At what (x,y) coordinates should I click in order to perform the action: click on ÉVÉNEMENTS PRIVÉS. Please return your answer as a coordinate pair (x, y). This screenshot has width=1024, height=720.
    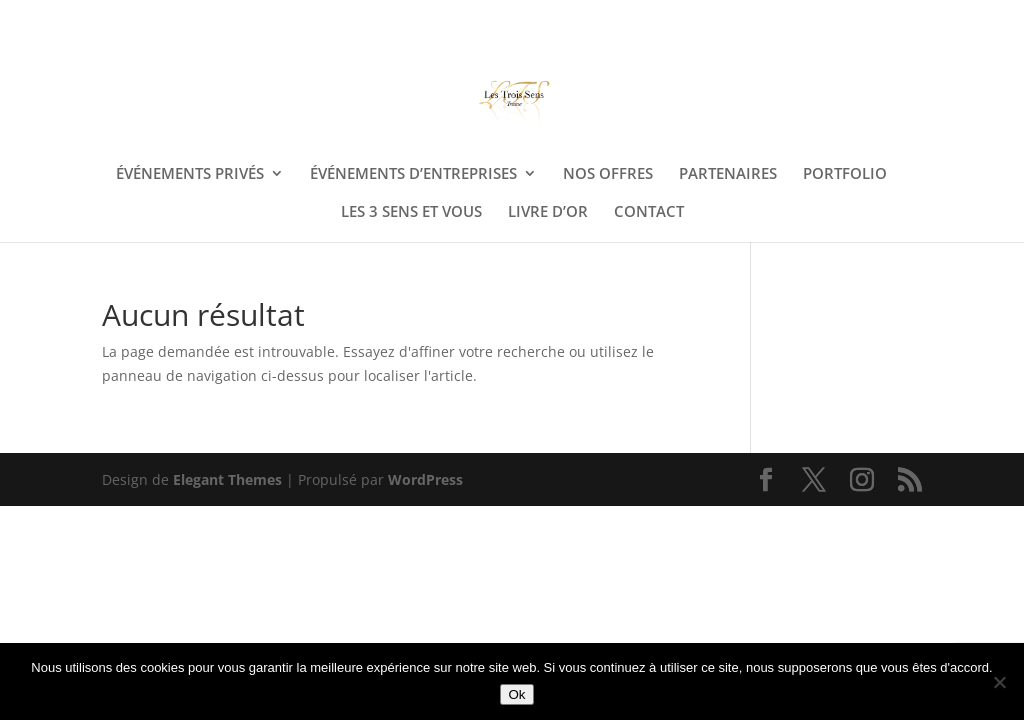
    Looking at the image, I should click on (190, 174).